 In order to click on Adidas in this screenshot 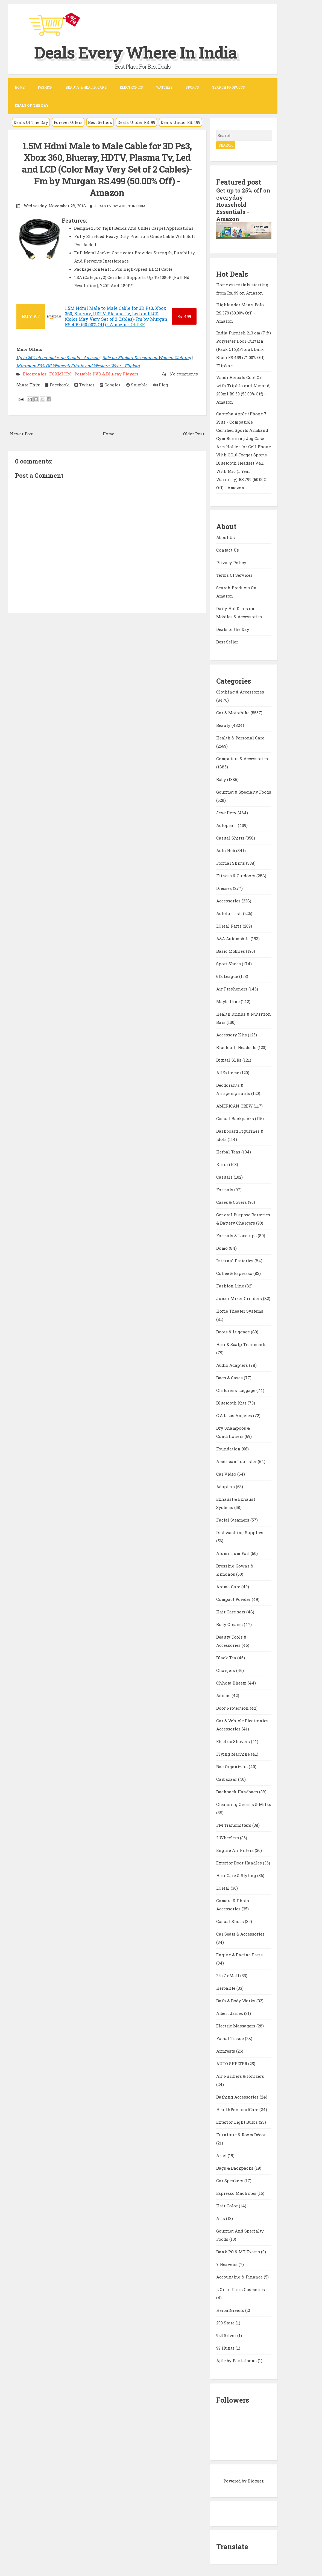, I will do `click(224, 1695)`.